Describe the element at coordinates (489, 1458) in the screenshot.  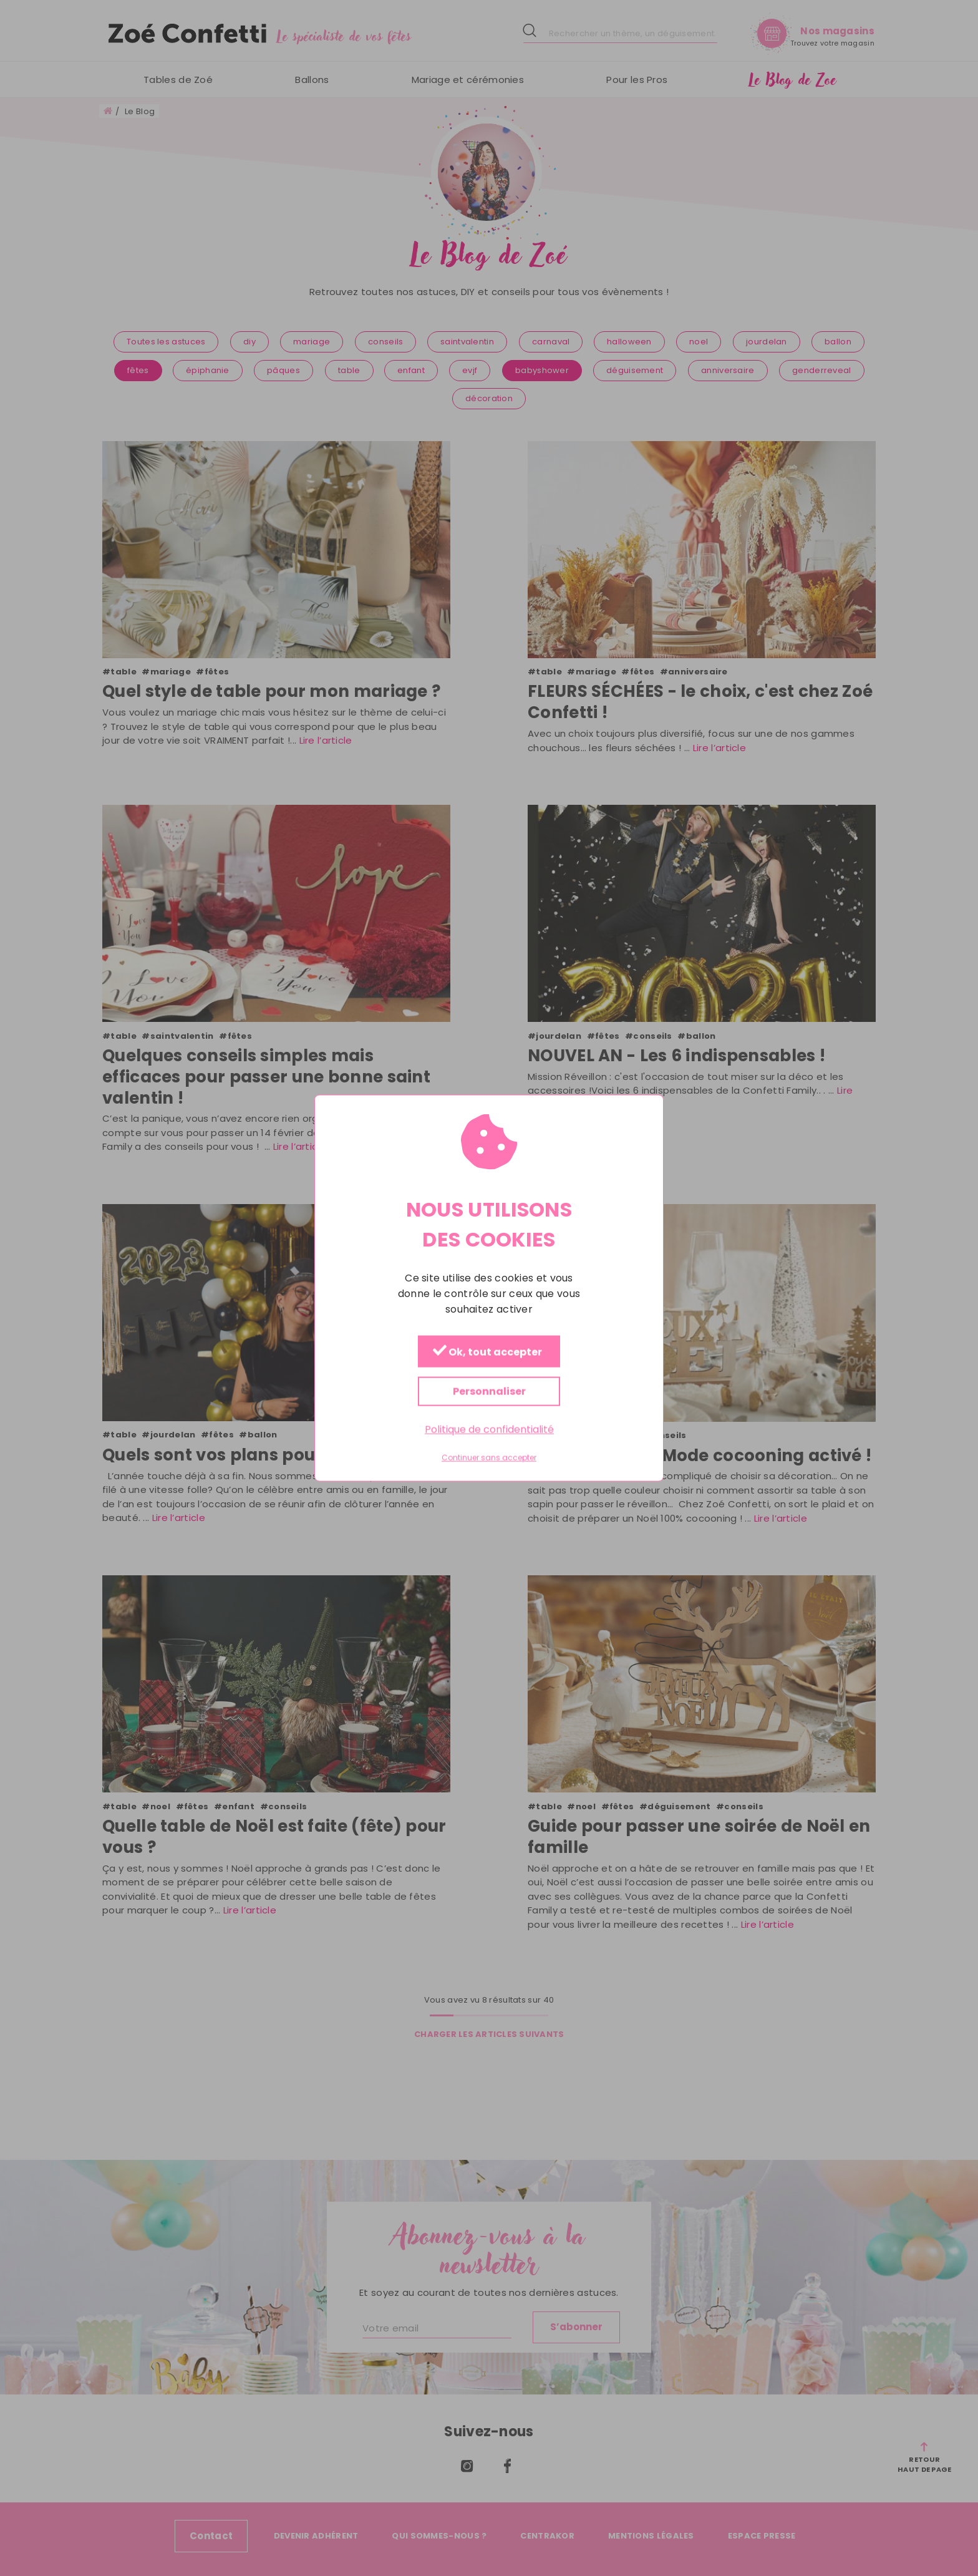
I see `Continuer sans accepter` at that location.